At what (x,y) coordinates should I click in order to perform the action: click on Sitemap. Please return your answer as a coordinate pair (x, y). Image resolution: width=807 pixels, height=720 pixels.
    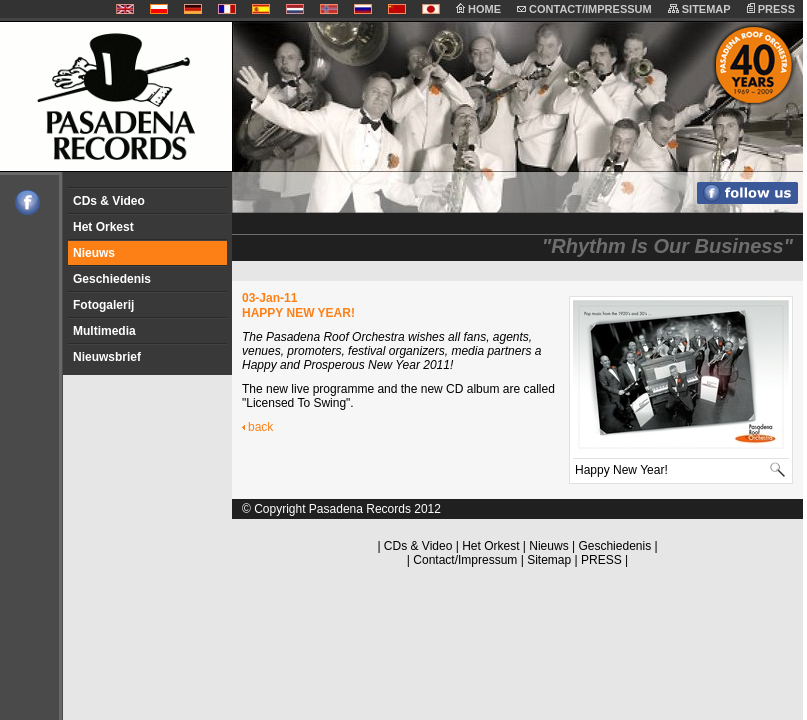
    Looking at the image, I should click on (549, 560).